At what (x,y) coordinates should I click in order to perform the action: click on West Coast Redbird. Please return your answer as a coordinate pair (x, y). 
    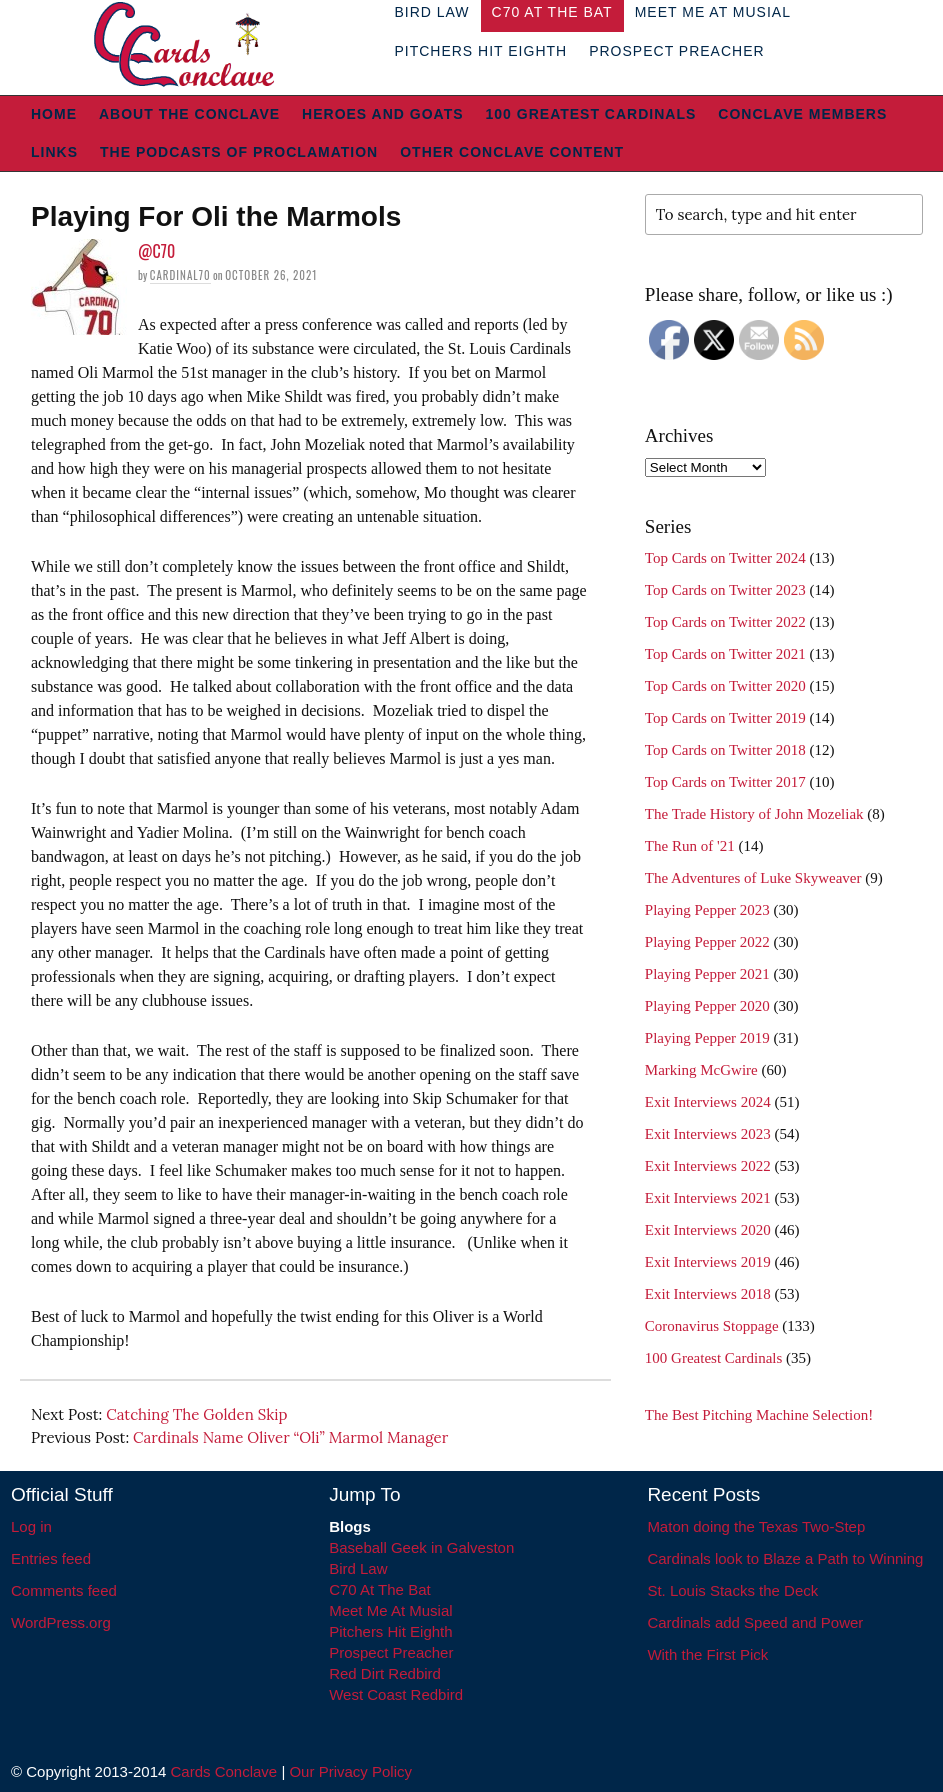
    Looking at the image, I should click on (396, 1694).